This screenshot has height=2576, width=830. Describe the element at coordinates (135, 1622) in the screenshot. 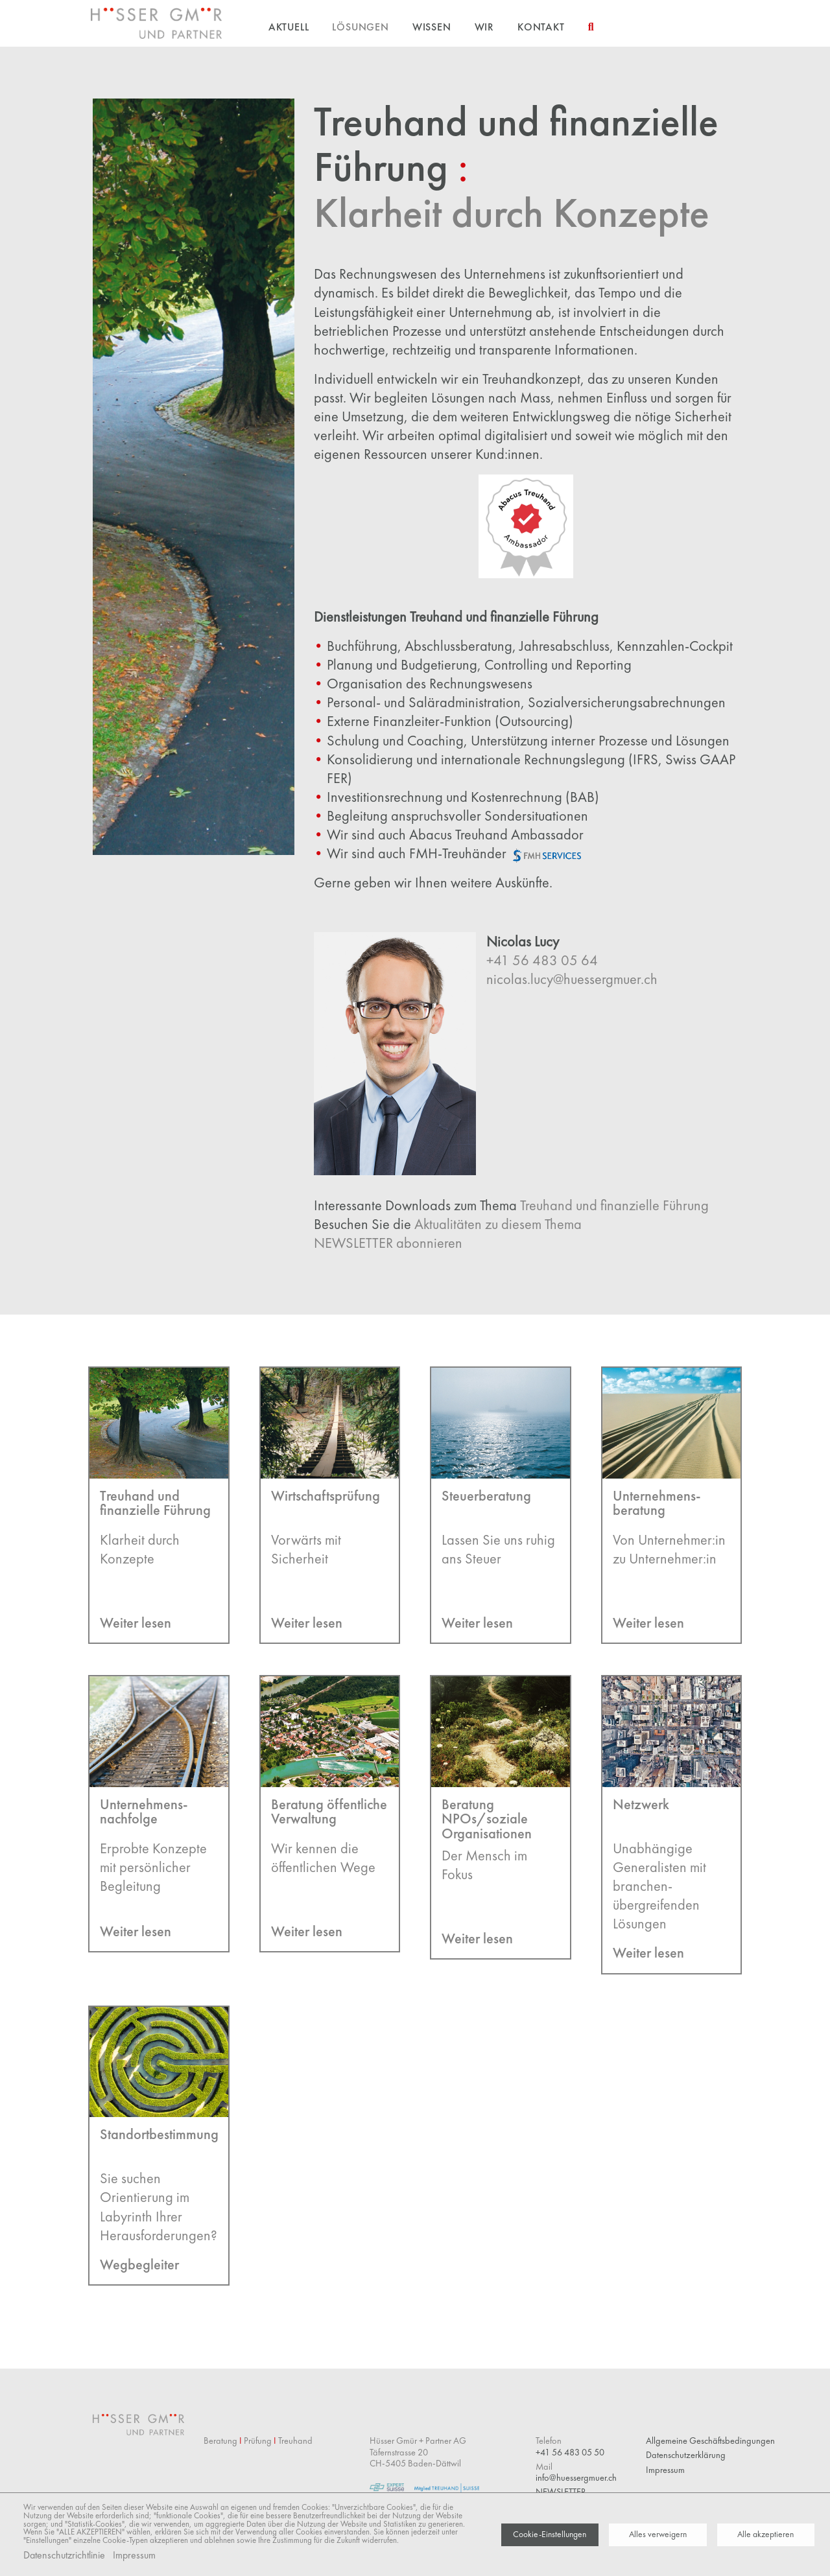

I see `Weiter lesen` at that location.